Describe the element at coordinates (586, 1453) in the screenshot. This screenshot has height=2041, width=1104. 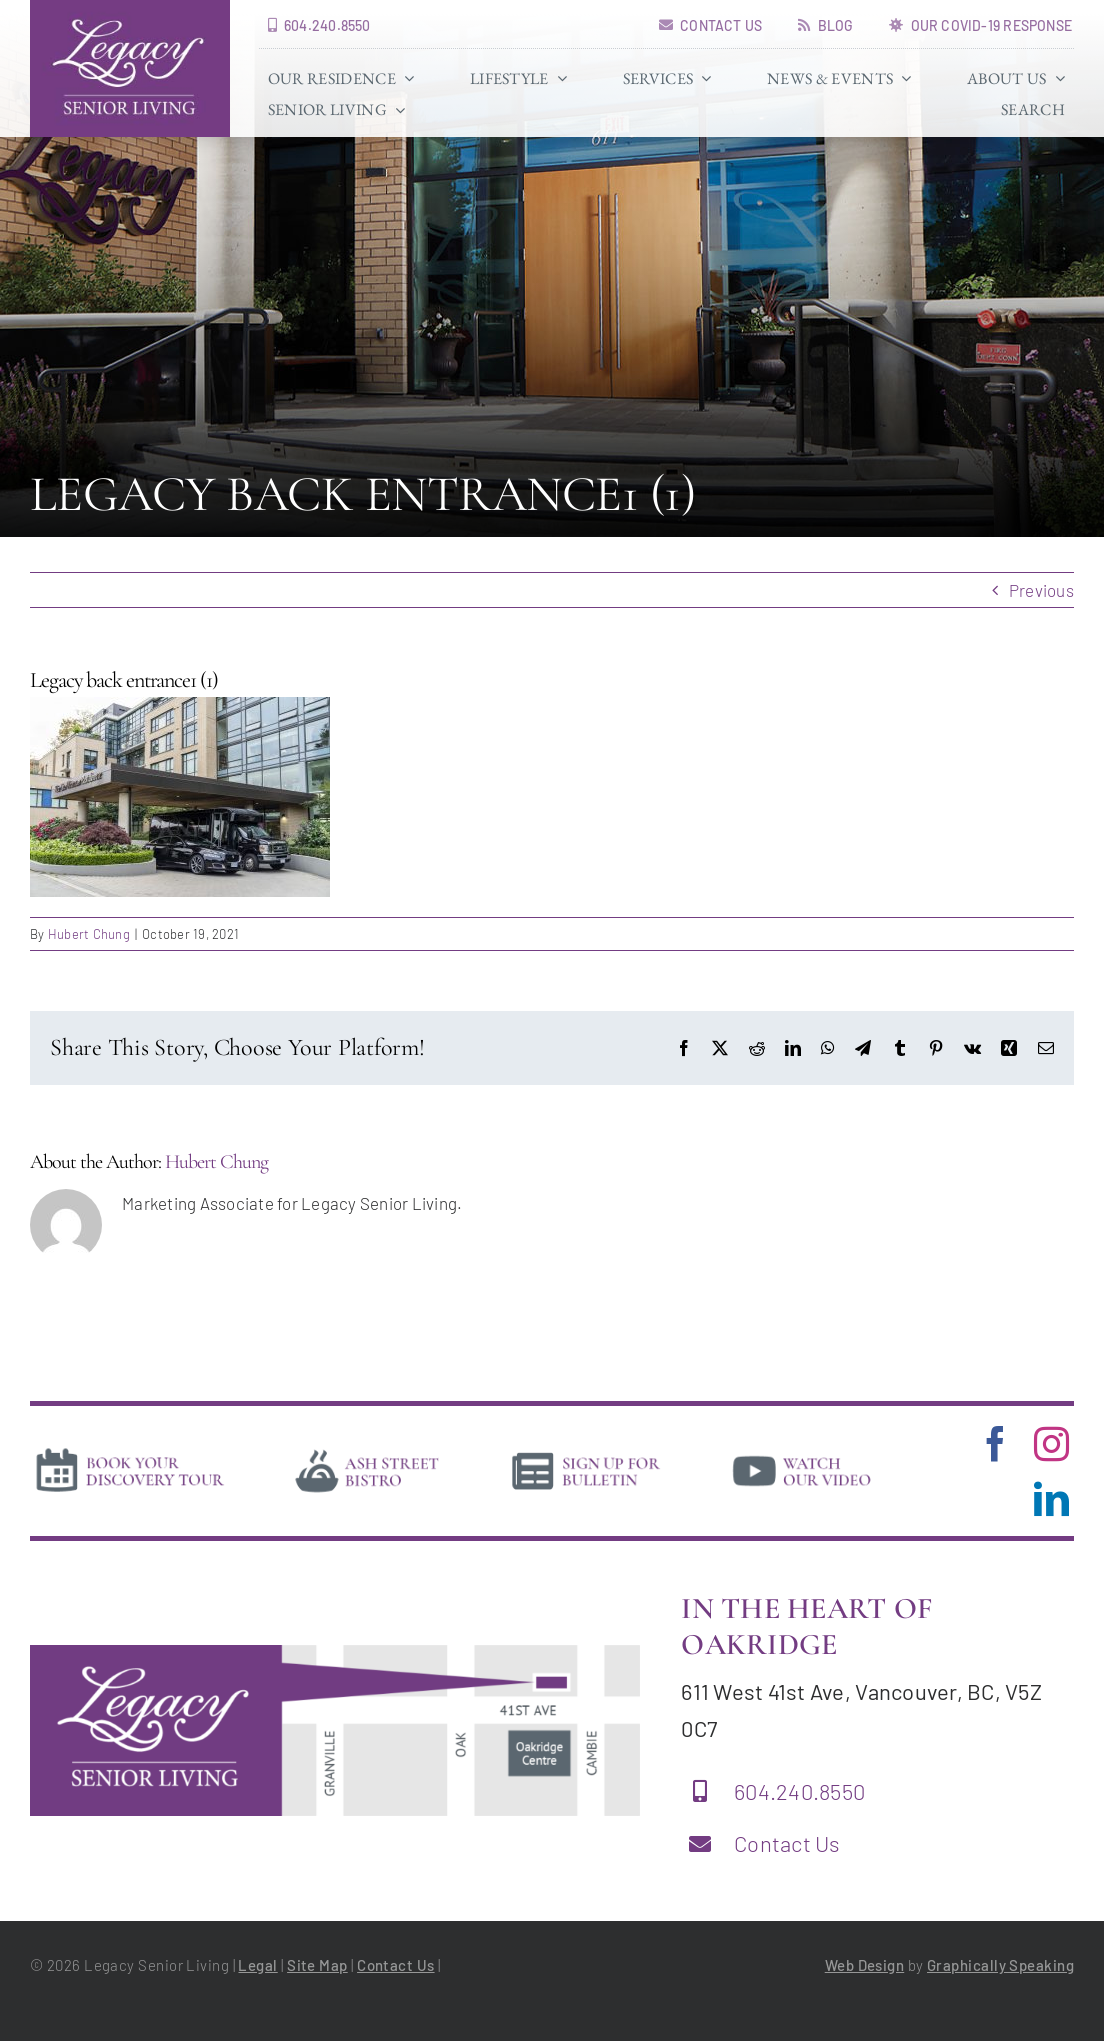
I see `[news]` at that location.